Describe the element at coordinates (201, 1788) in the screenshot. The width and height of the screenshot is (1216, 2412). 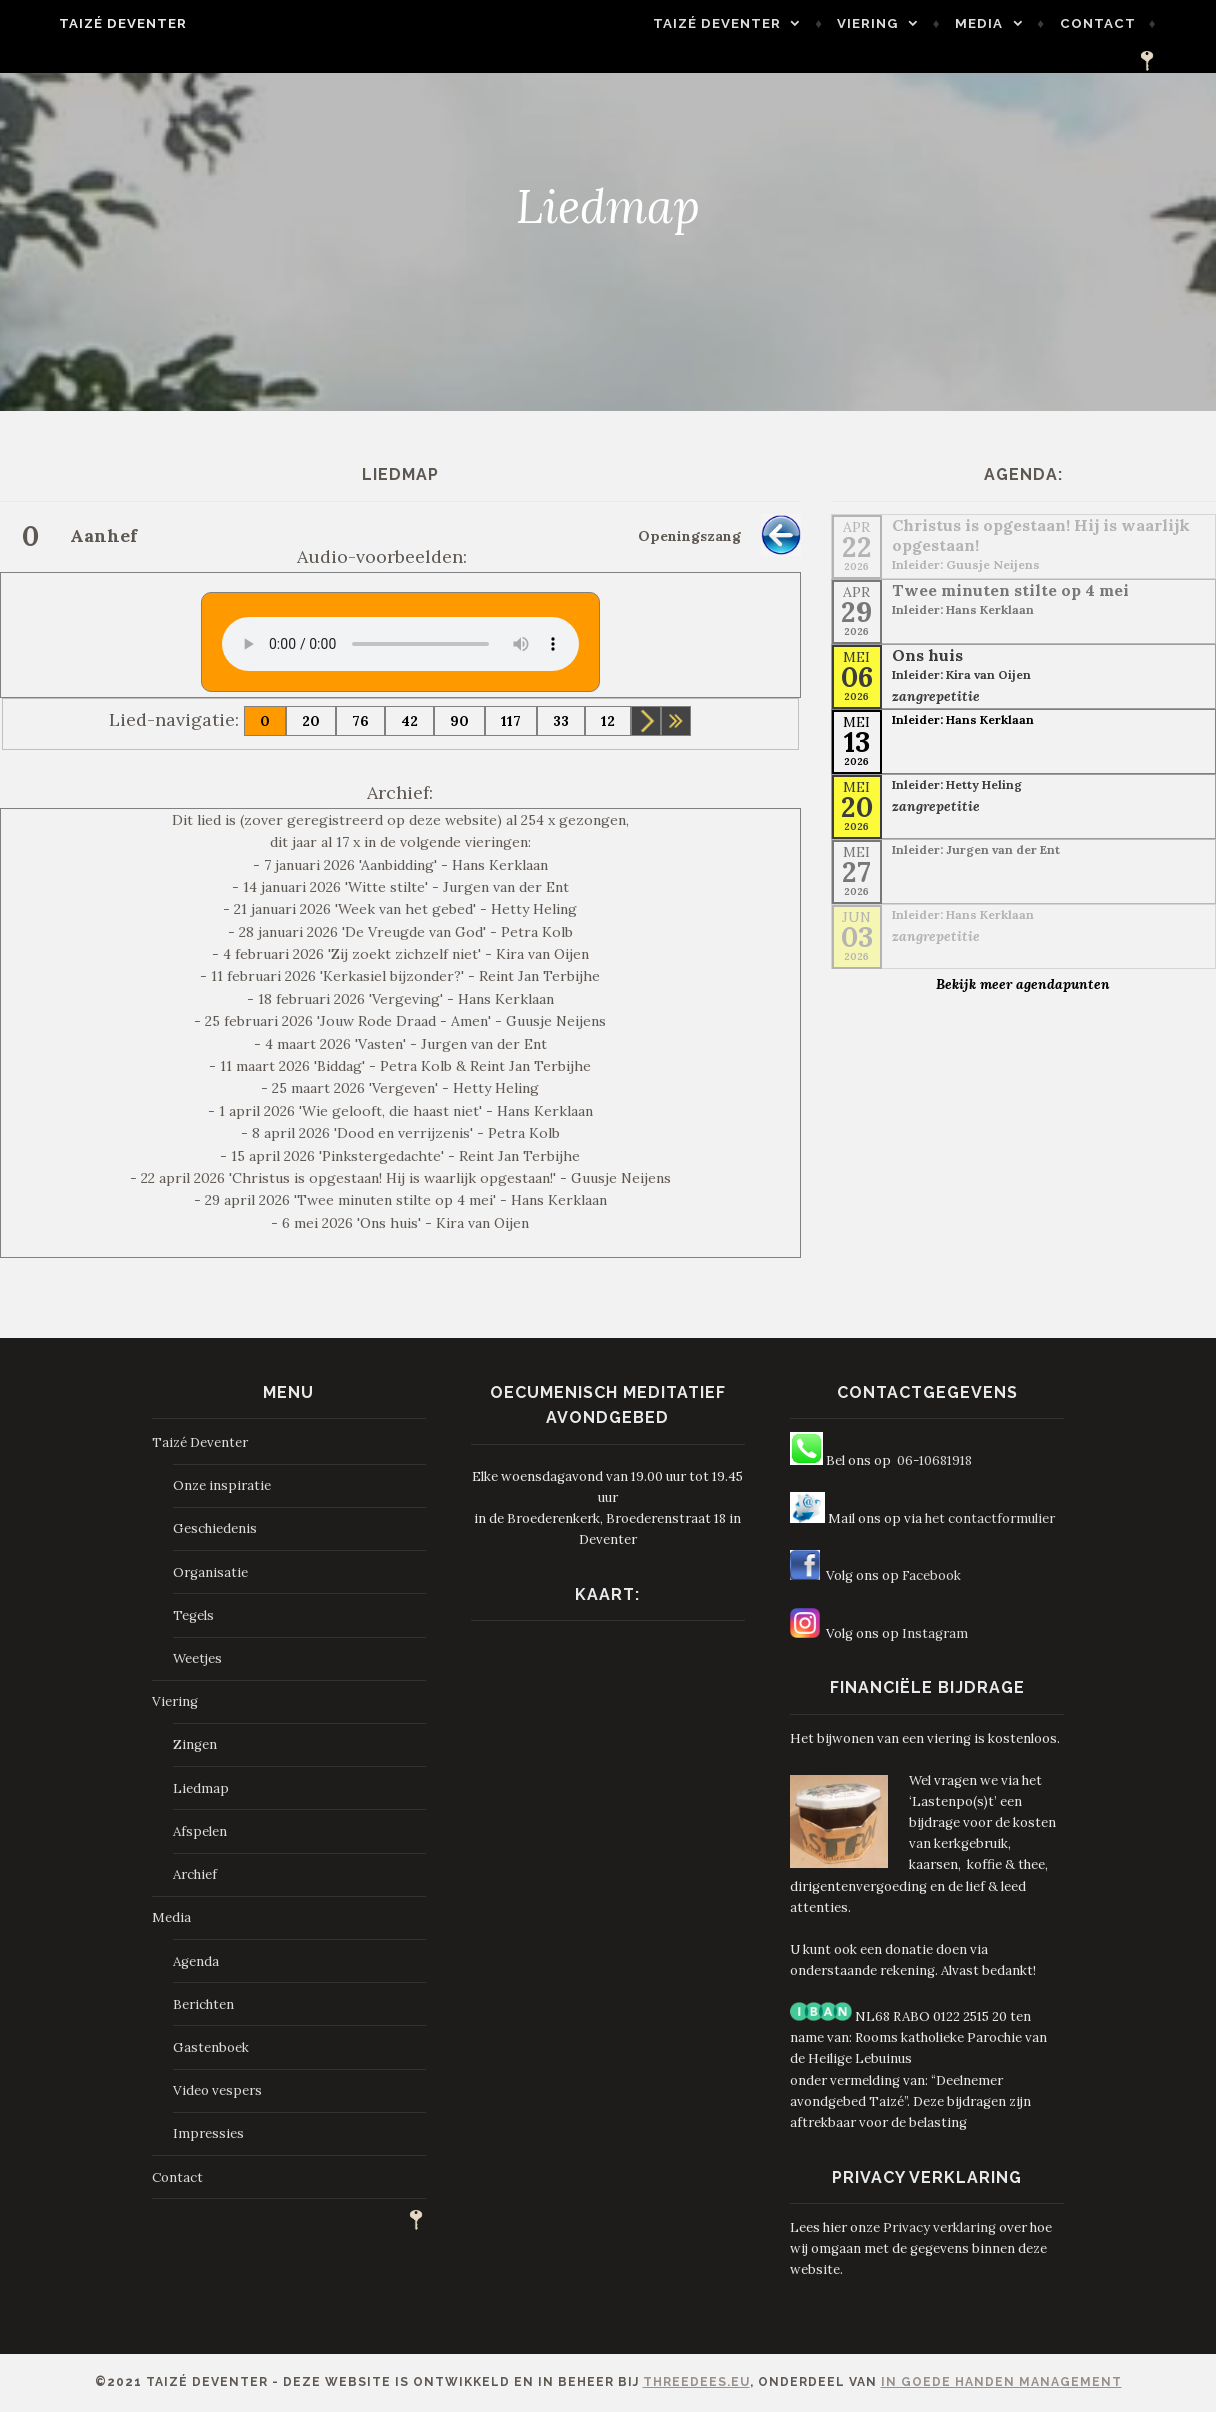
I see `Liedmap` at that location.